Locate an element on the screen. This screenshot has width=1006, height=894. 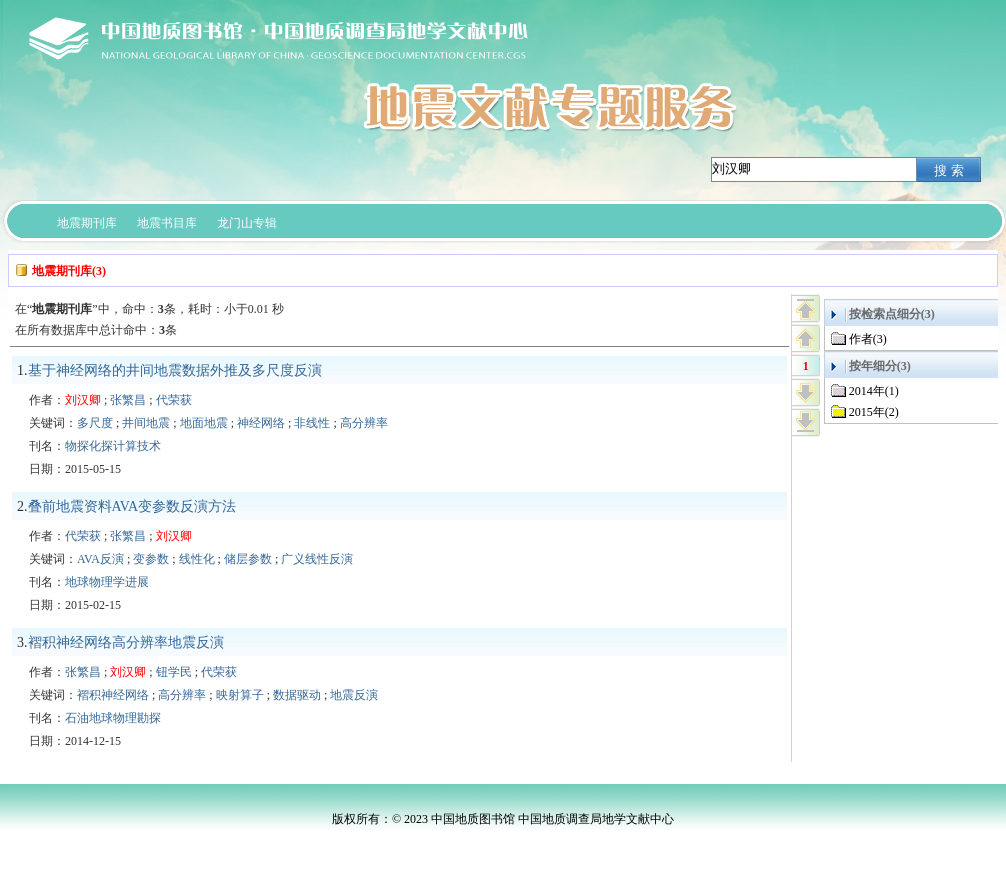
2014年(1) is located at coordinates (874, 391).